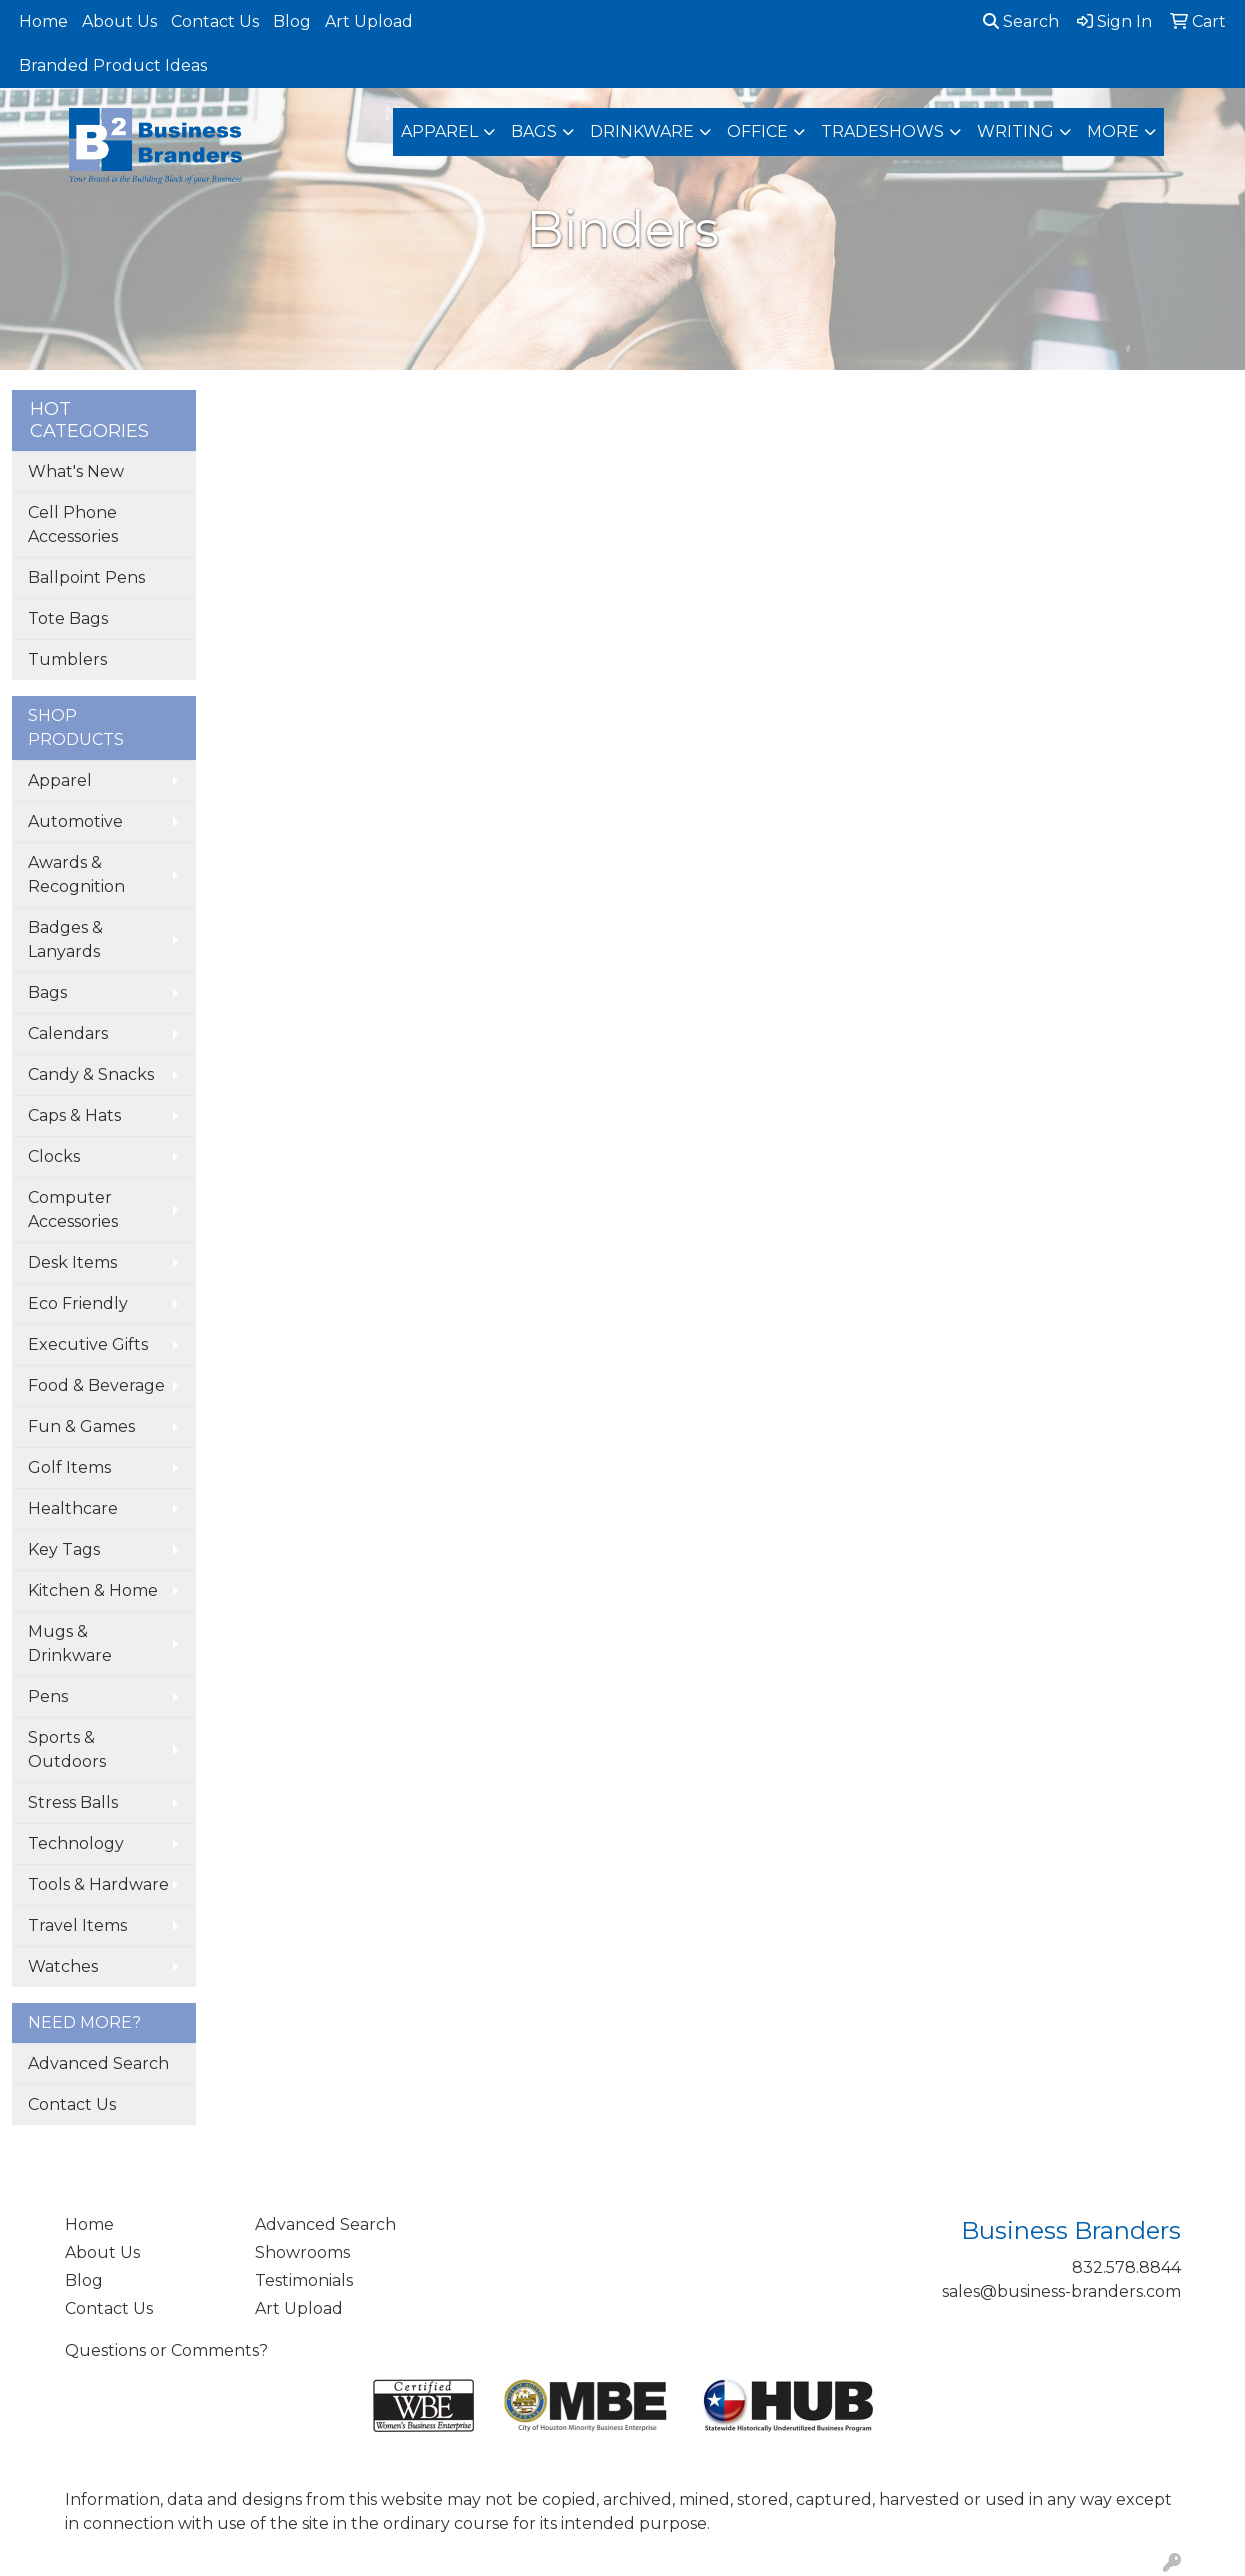  What do you see at coordinates (534, 131) in the screenshot?
I see `Bags` at bounding box center [534, 131].